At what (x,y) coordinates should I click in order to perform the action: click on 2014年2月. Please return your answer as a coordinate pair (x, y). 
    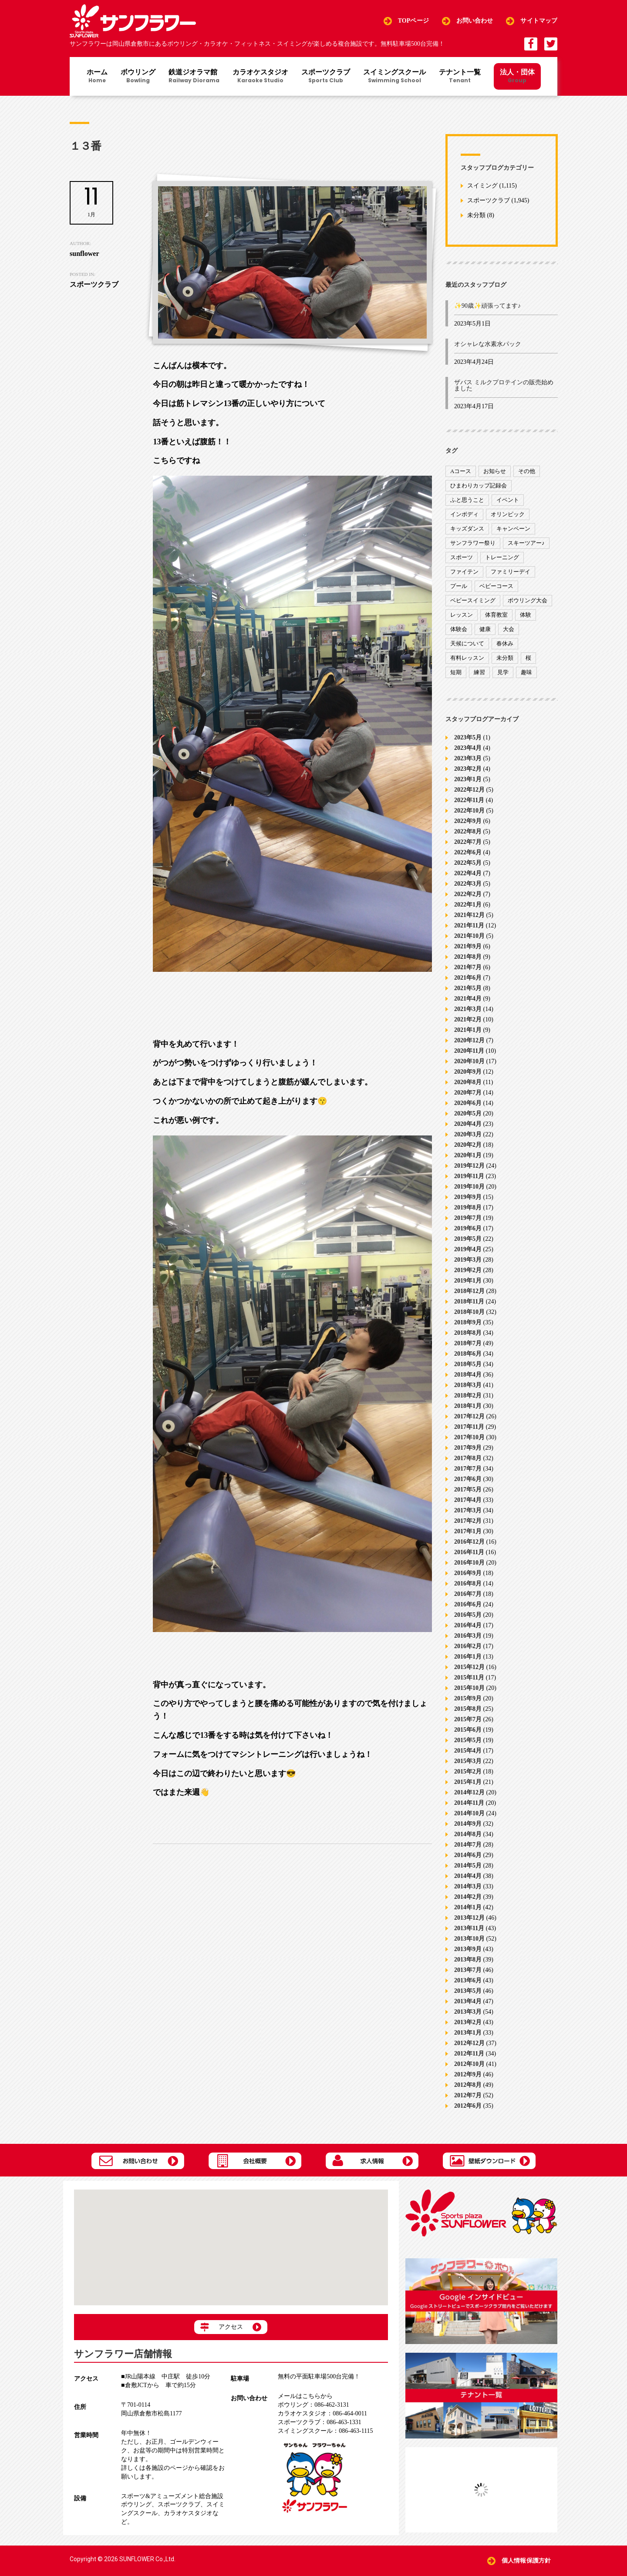
    Looking at the image, I should click on (468, 1897).